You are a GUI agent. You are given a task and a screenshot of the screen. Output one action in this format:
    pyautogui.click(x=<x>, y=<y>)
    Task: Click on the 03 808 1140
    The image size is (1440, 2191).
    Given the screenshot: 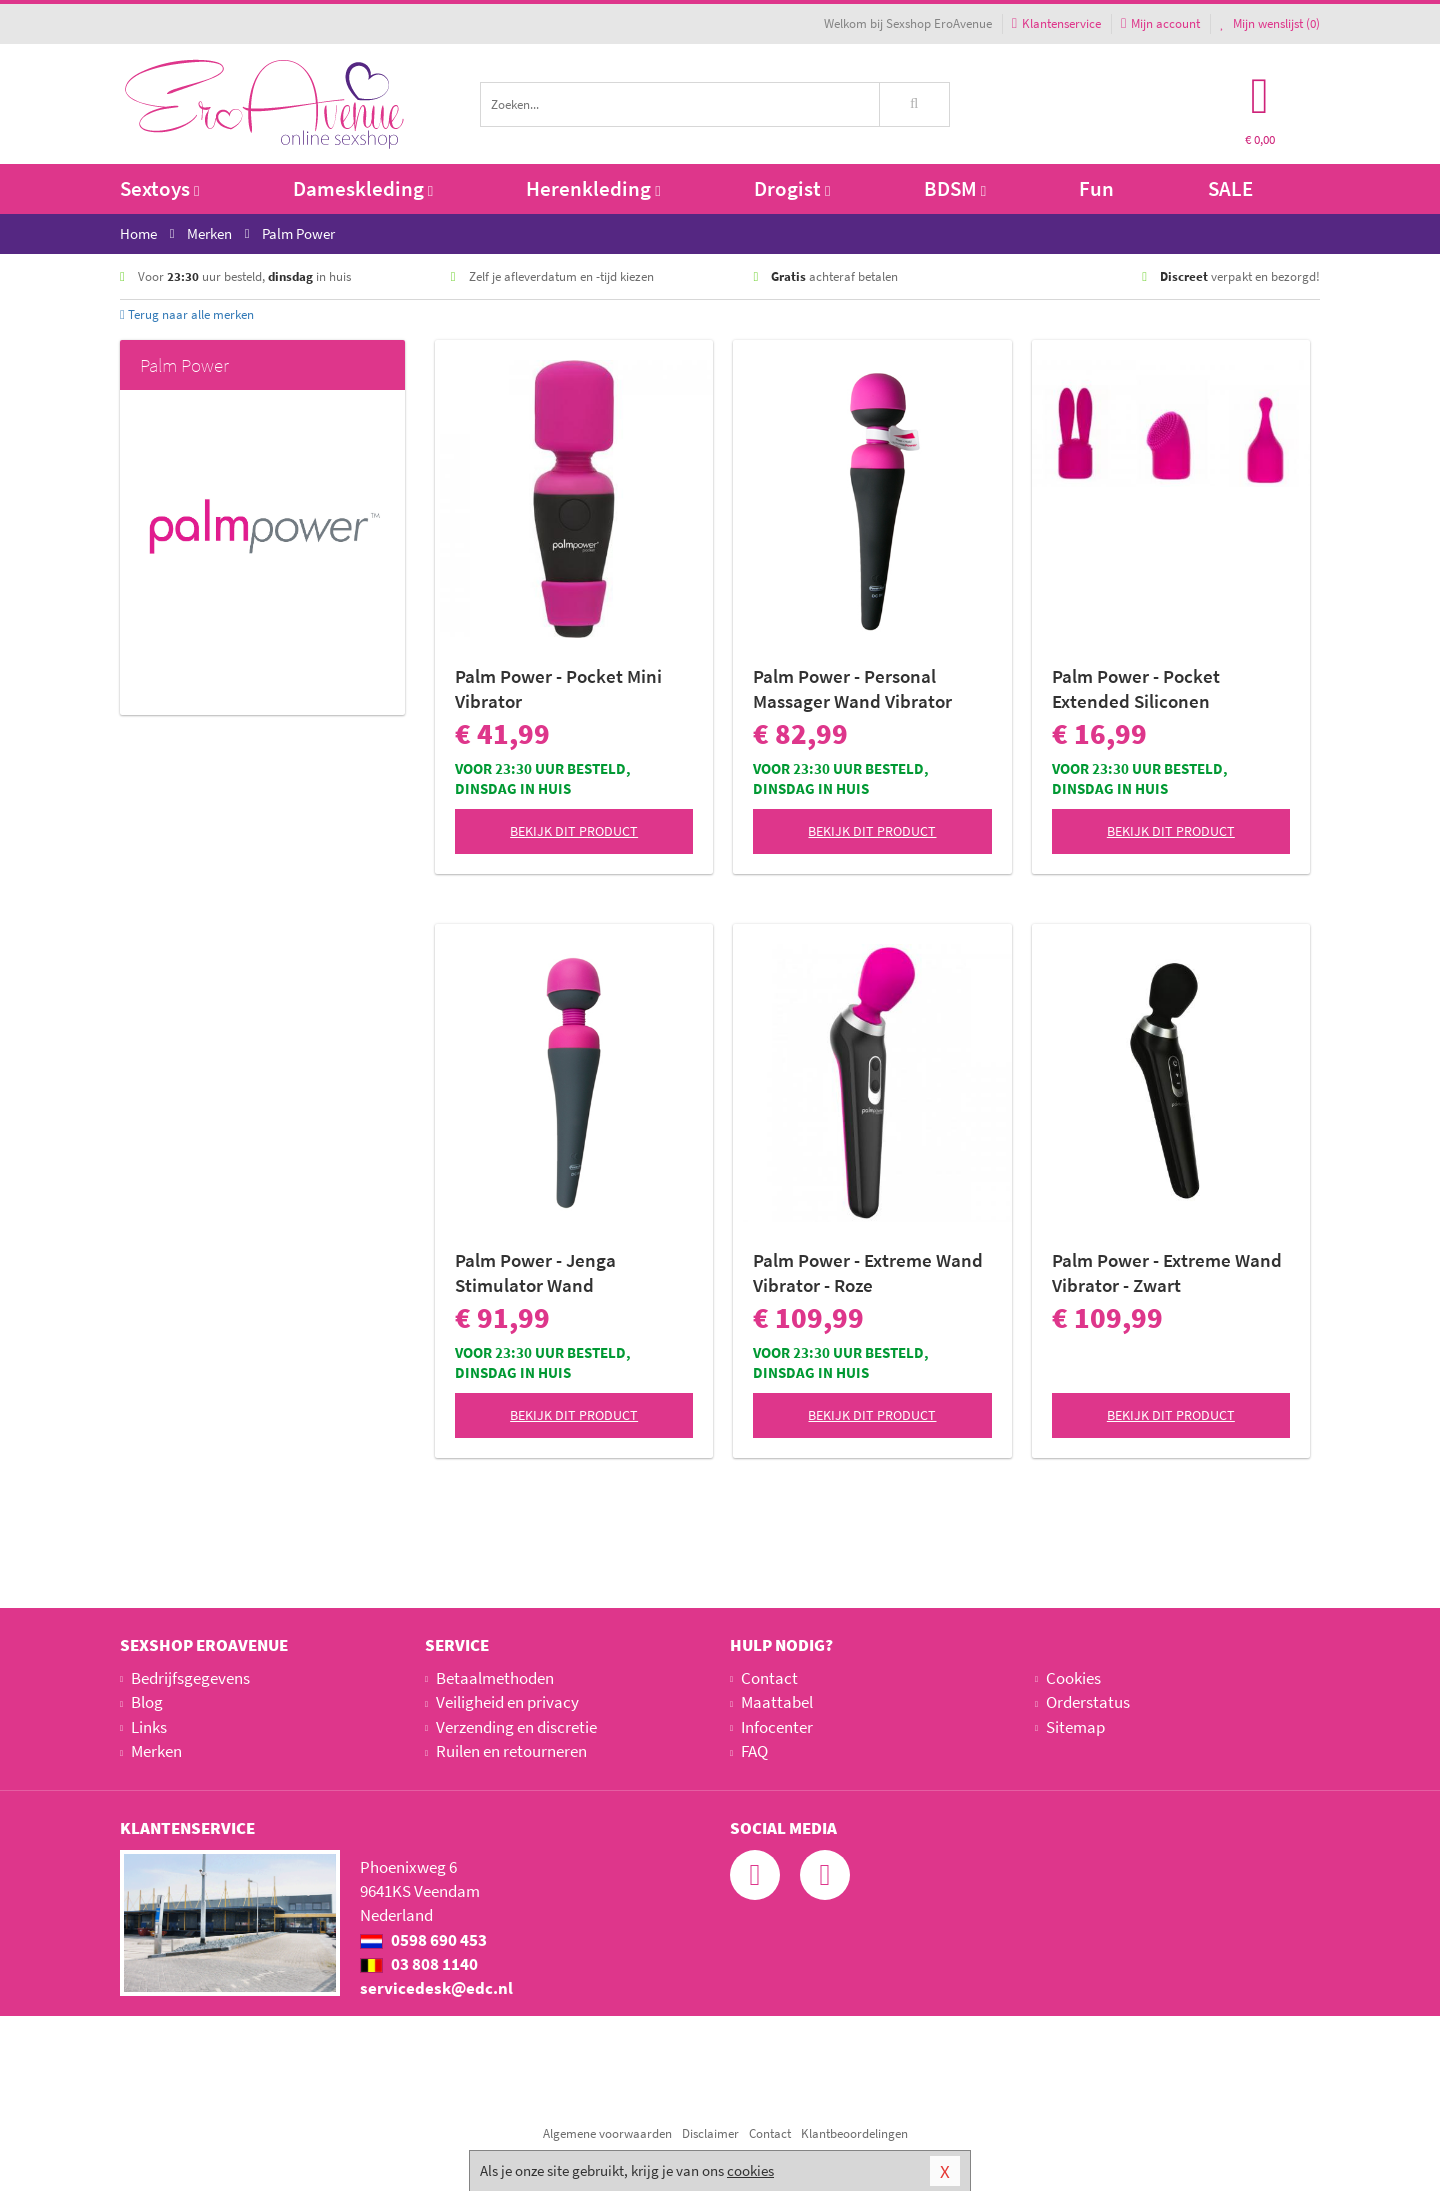 What is the action you would take?
    pyautogui.click(x=419, y=1964)
    